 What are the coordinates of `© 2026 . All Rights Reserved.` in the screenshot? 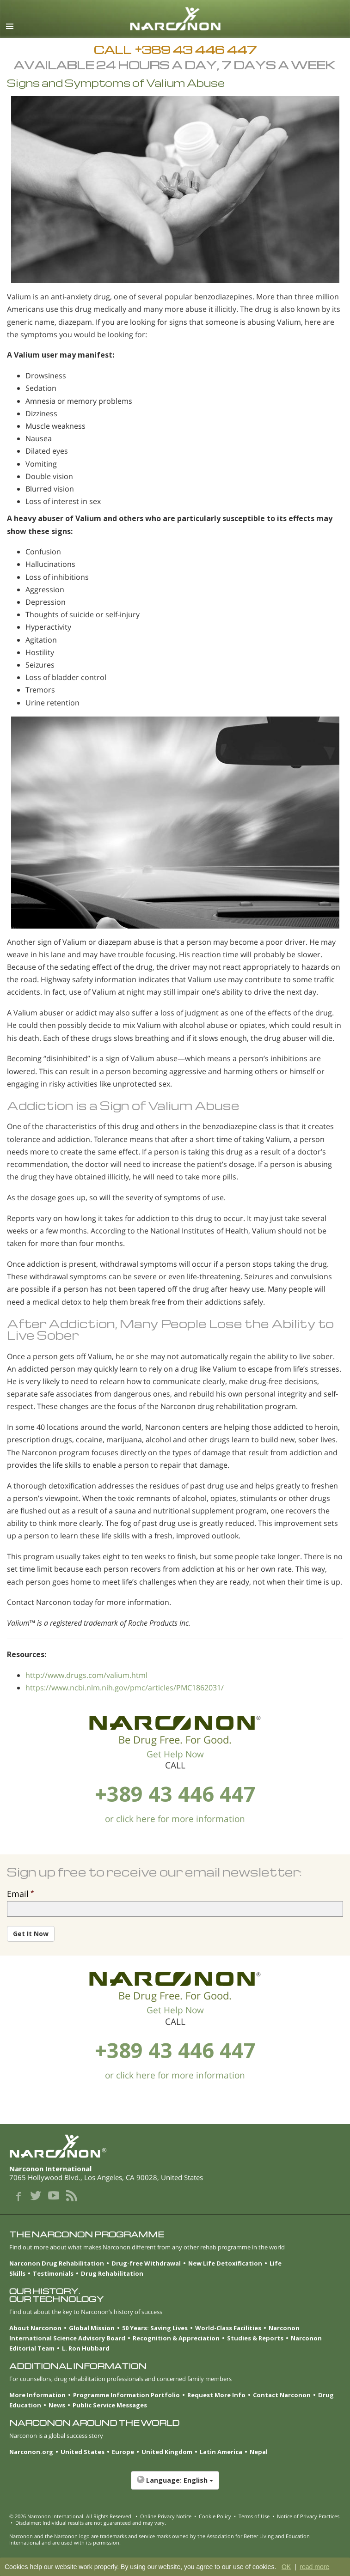 It's located at (71, 2516).